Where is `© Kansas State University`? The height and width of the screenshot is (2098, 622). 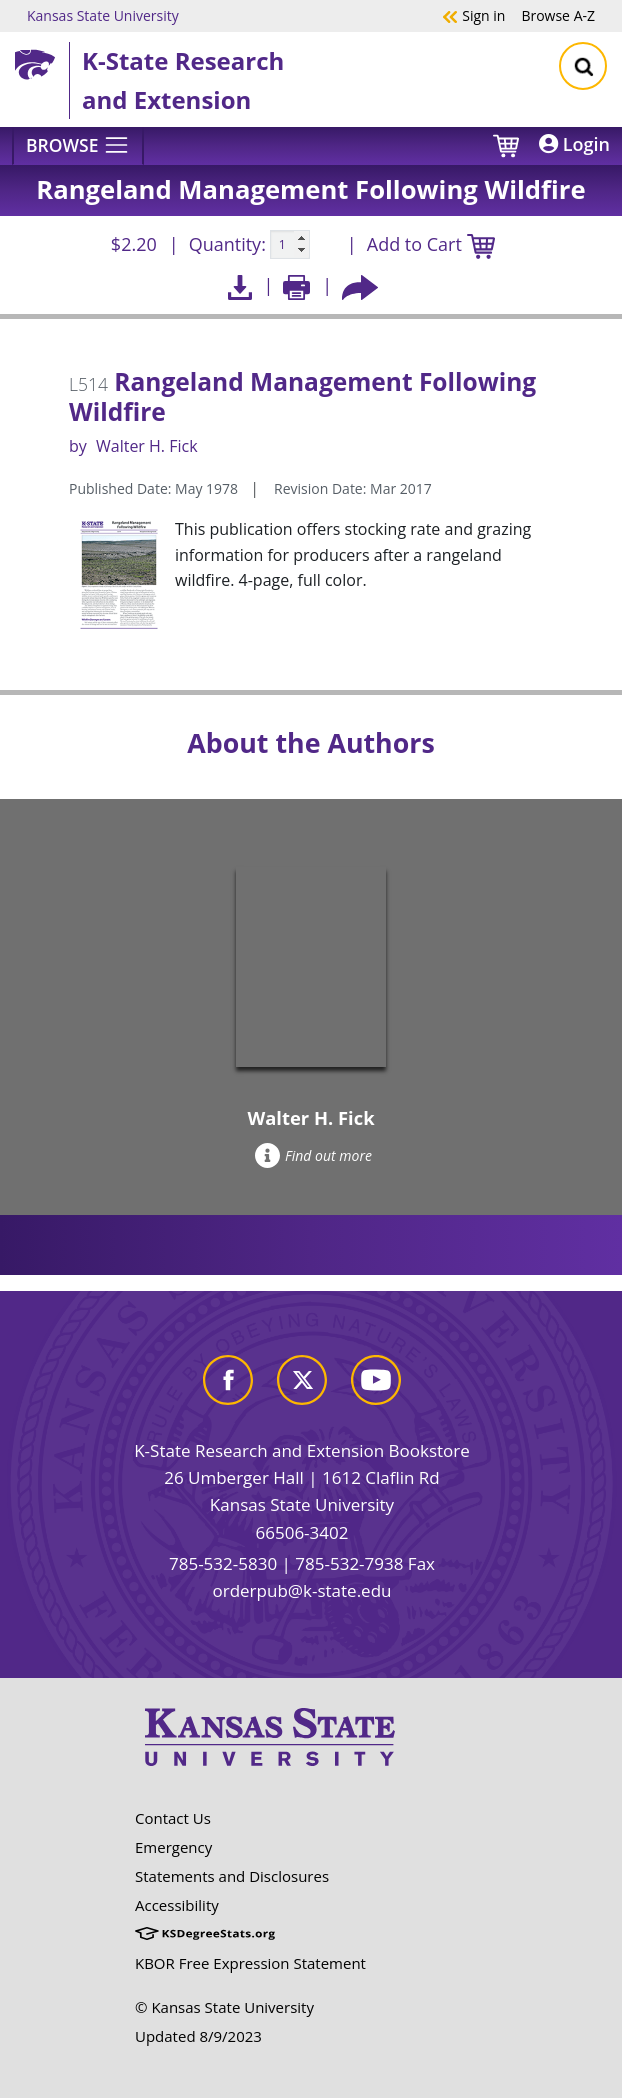 © Kansas State University is located at coordinates (224, 2007).